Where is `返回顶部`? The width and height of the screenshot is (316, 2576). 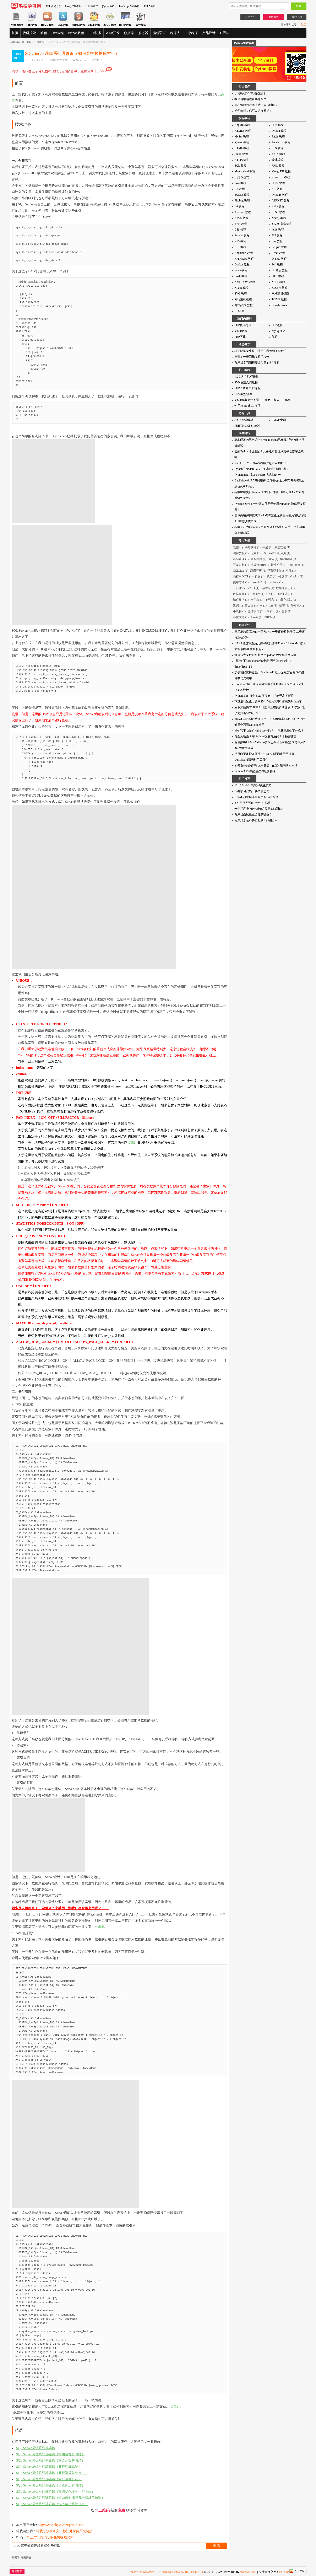 返回顶部 is located at coordinates (17, 2571).